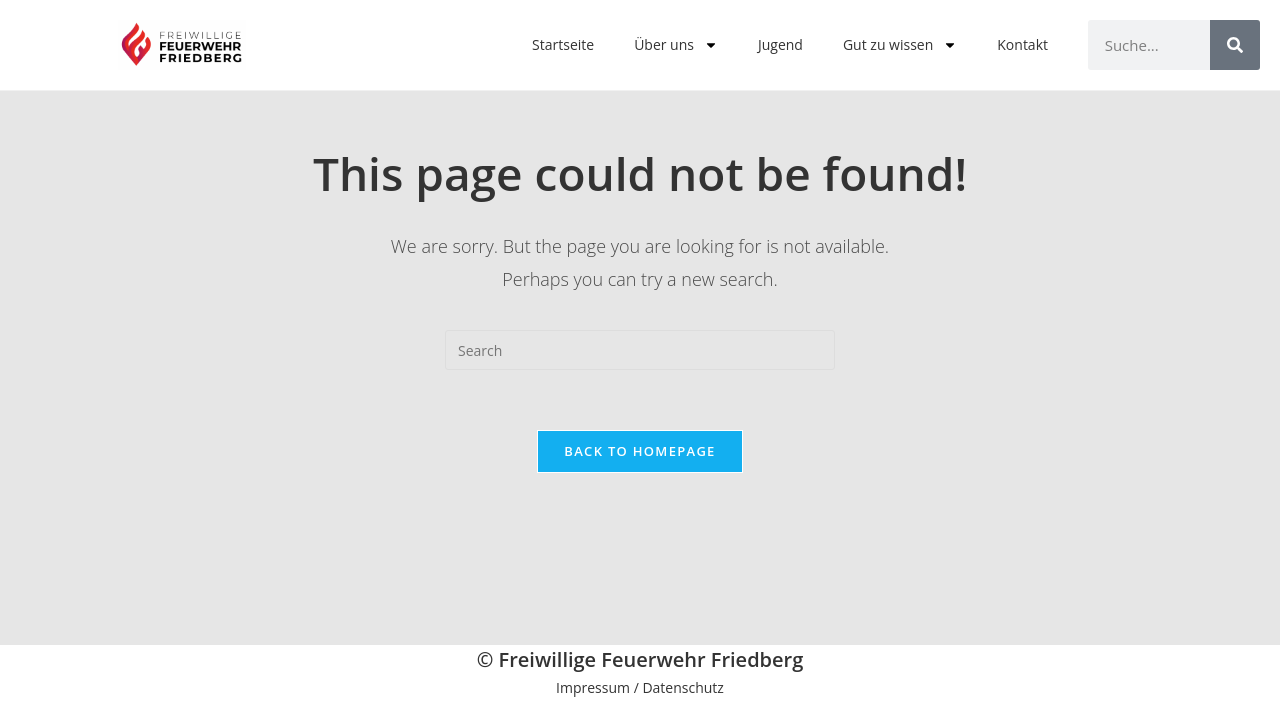 The width and height of the screenshot is (1280, 720). I want to click on Back To Homepage, so click(639, 451).